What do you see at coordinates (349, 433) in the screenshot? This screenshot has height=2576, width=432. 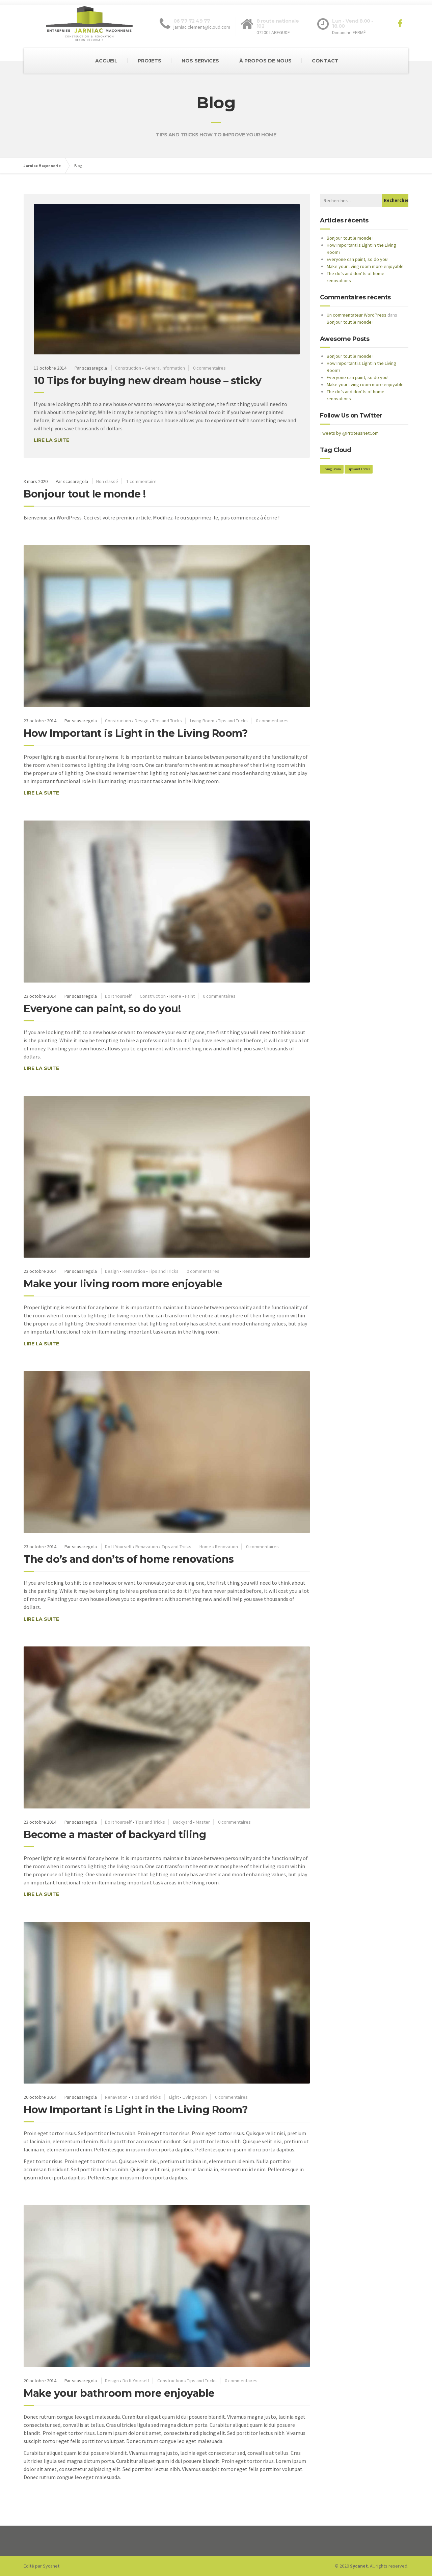 I see `Tweets by @ProteusNetCom` at bounding box center [349, 433].